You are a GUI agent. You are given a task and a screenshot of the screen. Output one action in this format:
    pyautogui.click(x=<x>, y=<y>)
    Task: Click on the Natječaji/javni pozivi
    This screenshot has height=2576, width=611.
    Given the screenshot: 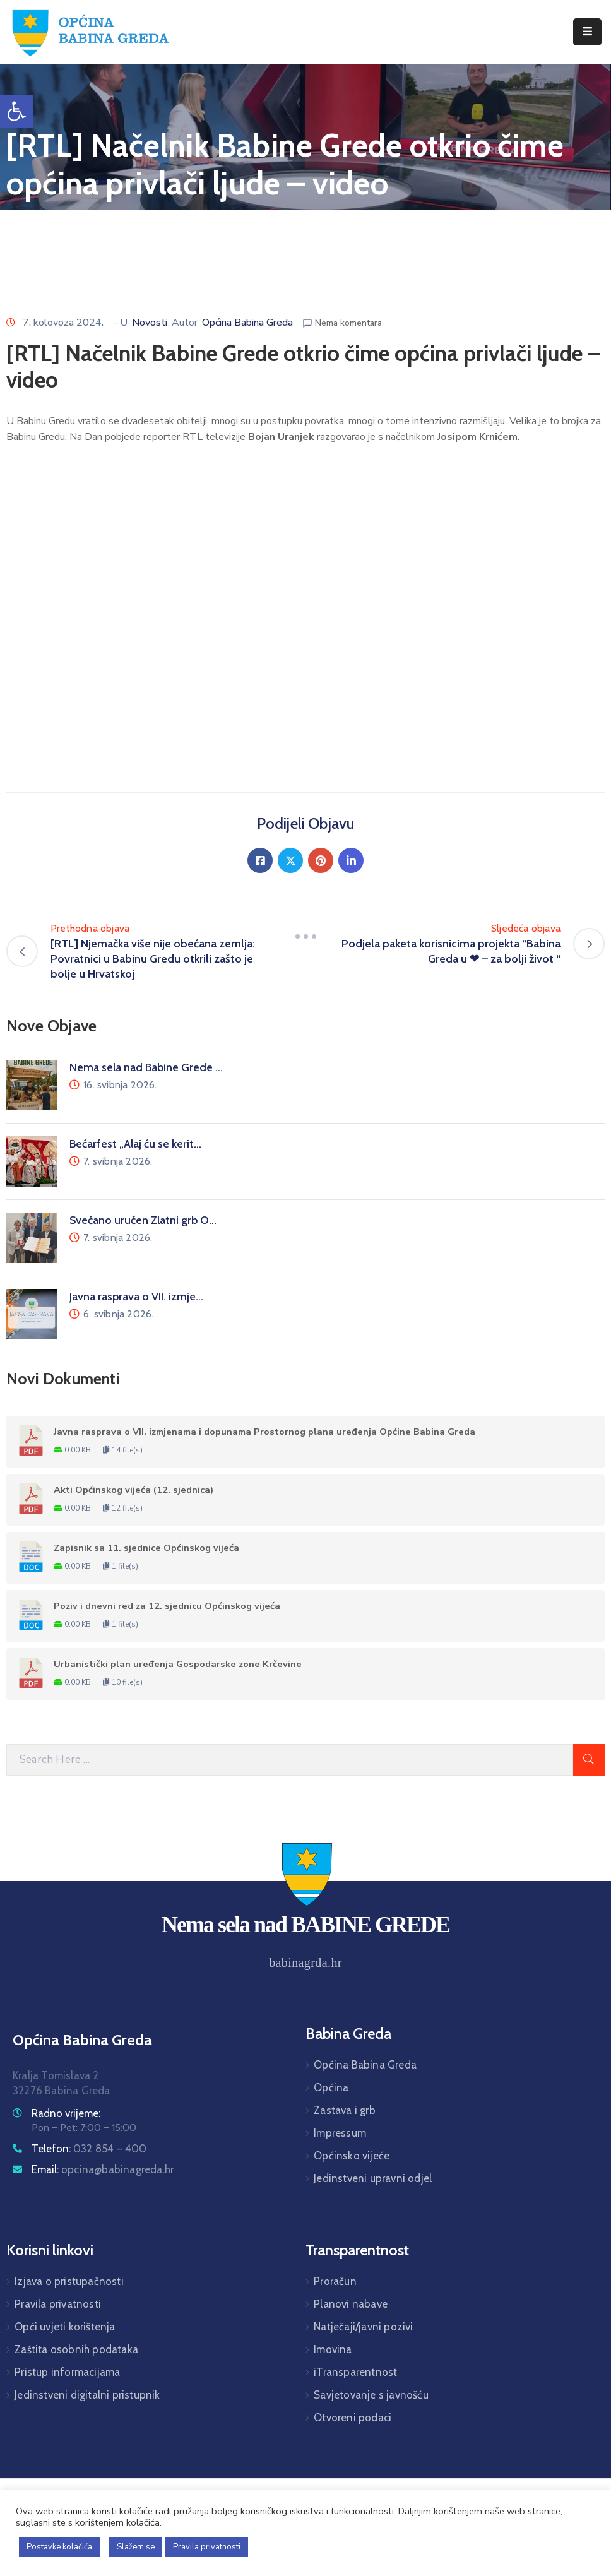 What is the action you would take?
    pyautogui.click(x=363, y=2326)
    